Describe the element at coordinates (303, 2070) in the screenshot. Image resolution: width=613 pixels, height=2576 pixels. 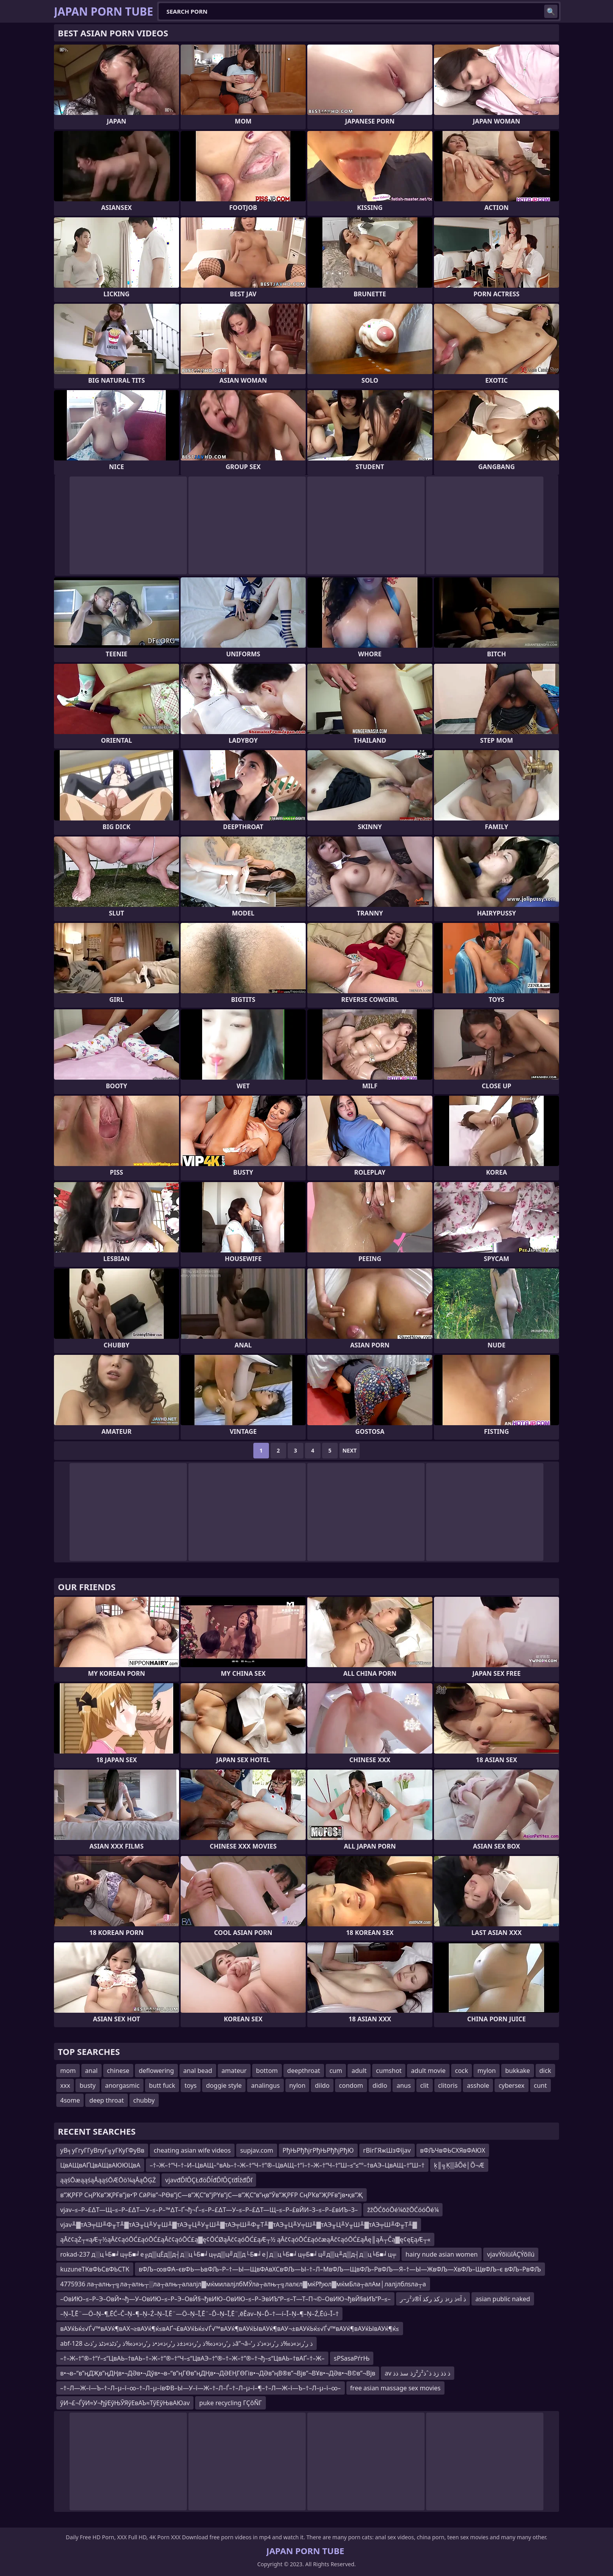
I see `deepthroat` at that location.